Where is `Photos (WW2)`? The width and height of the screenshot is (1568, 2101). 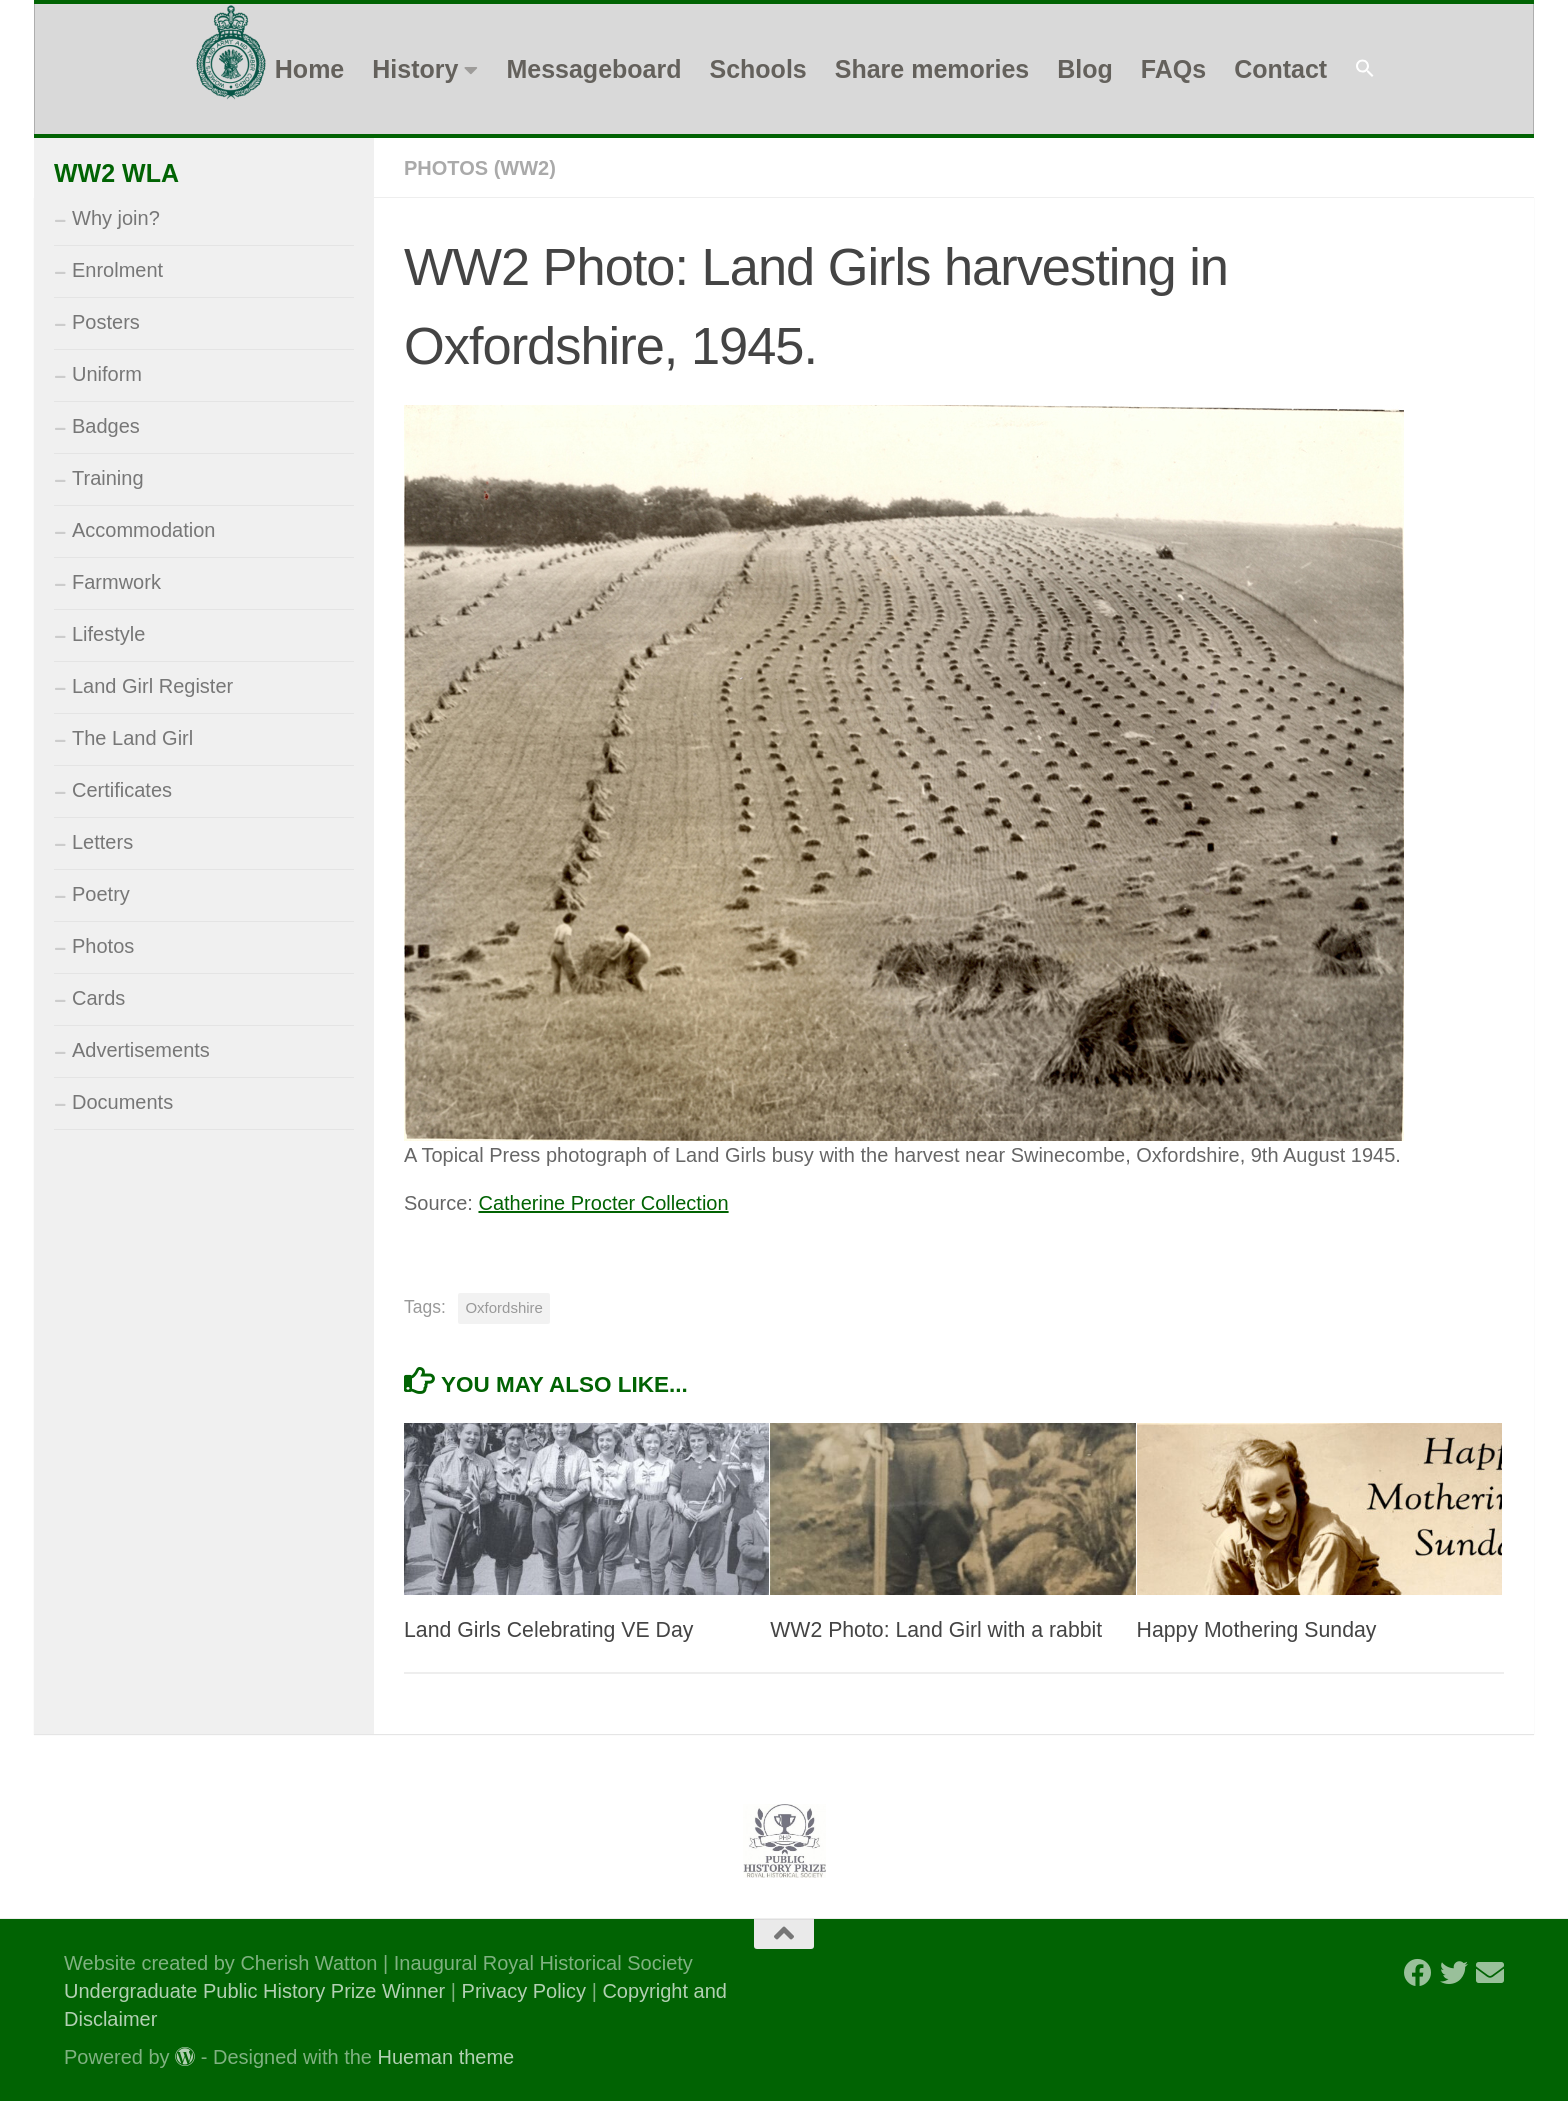 Photos (WW2) is located at coordinates (480, 168).